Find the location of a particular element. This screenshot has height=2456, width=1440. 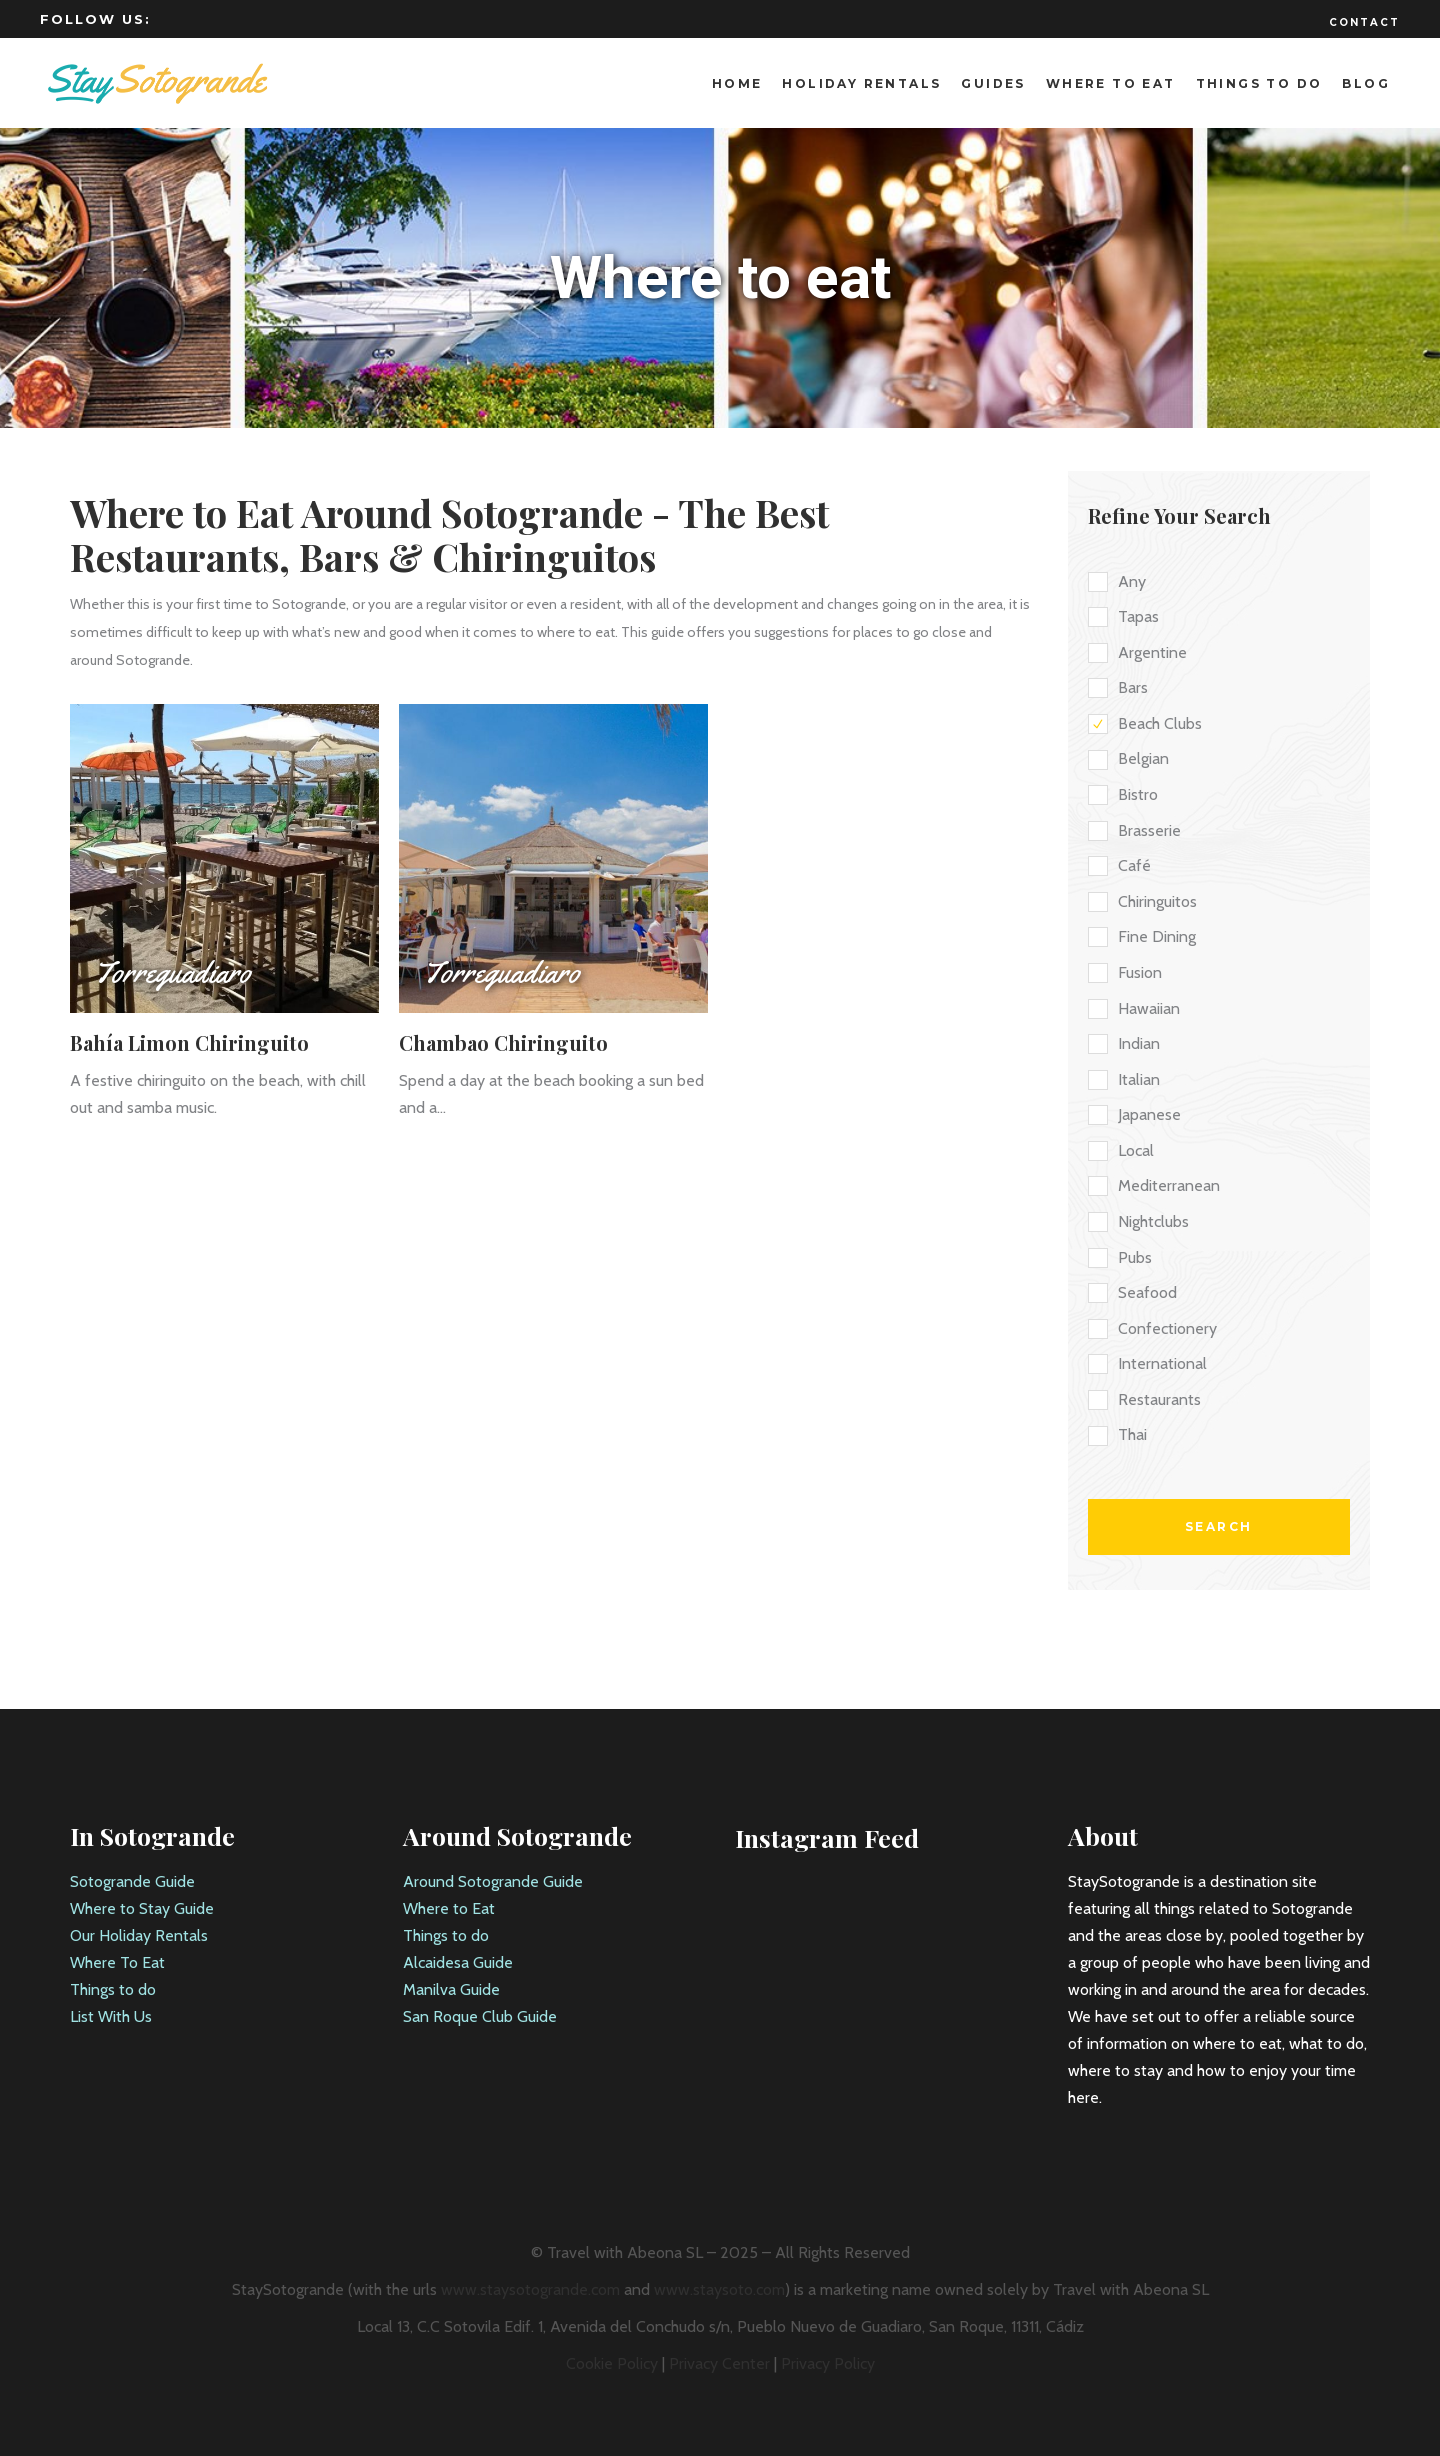

Our Holiday Rentals is located at coordinates (139, 1935).